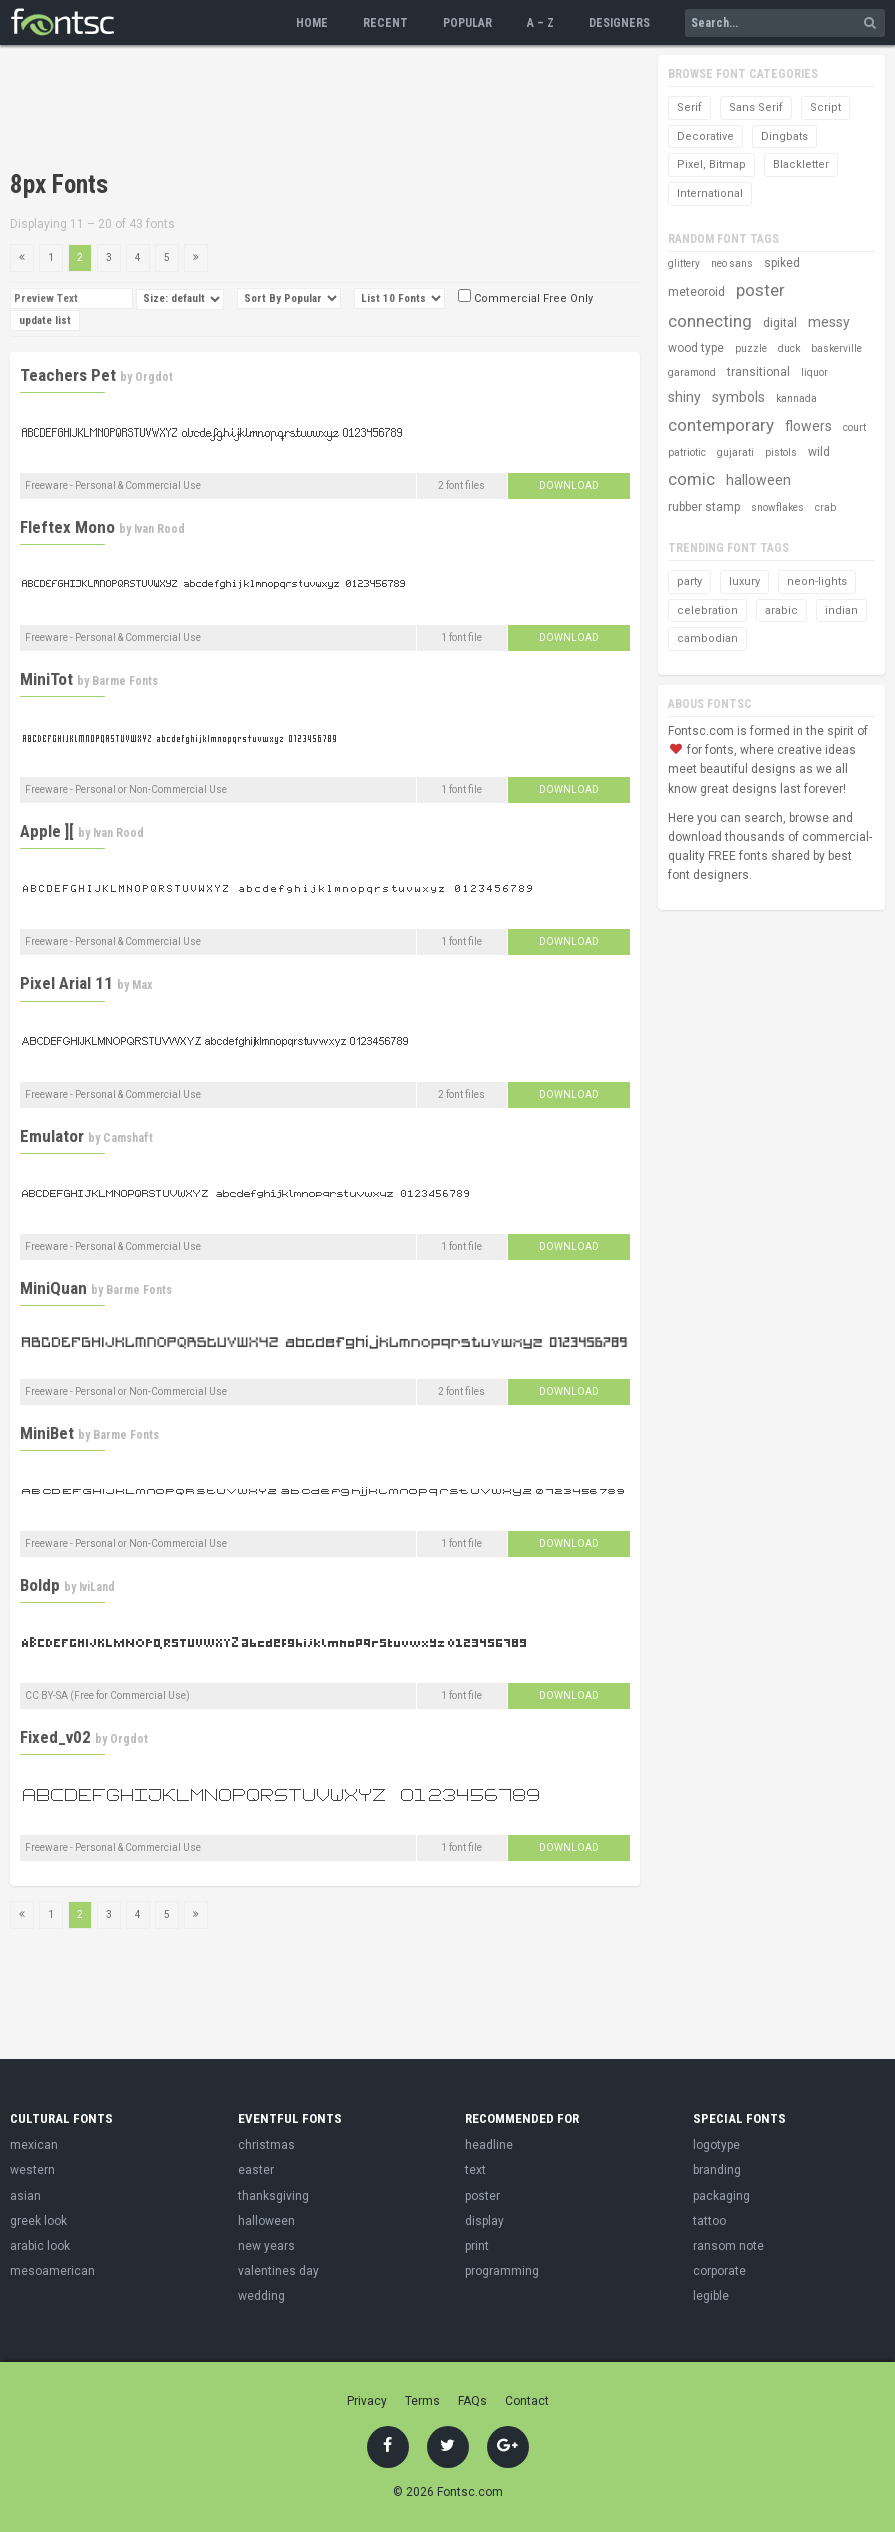 The height and width of the screenshot is (2532, 895). What do you see at coordinates (527, 2401) in the screenshot?
I see `Contact` at bounding box center [527, 2401].